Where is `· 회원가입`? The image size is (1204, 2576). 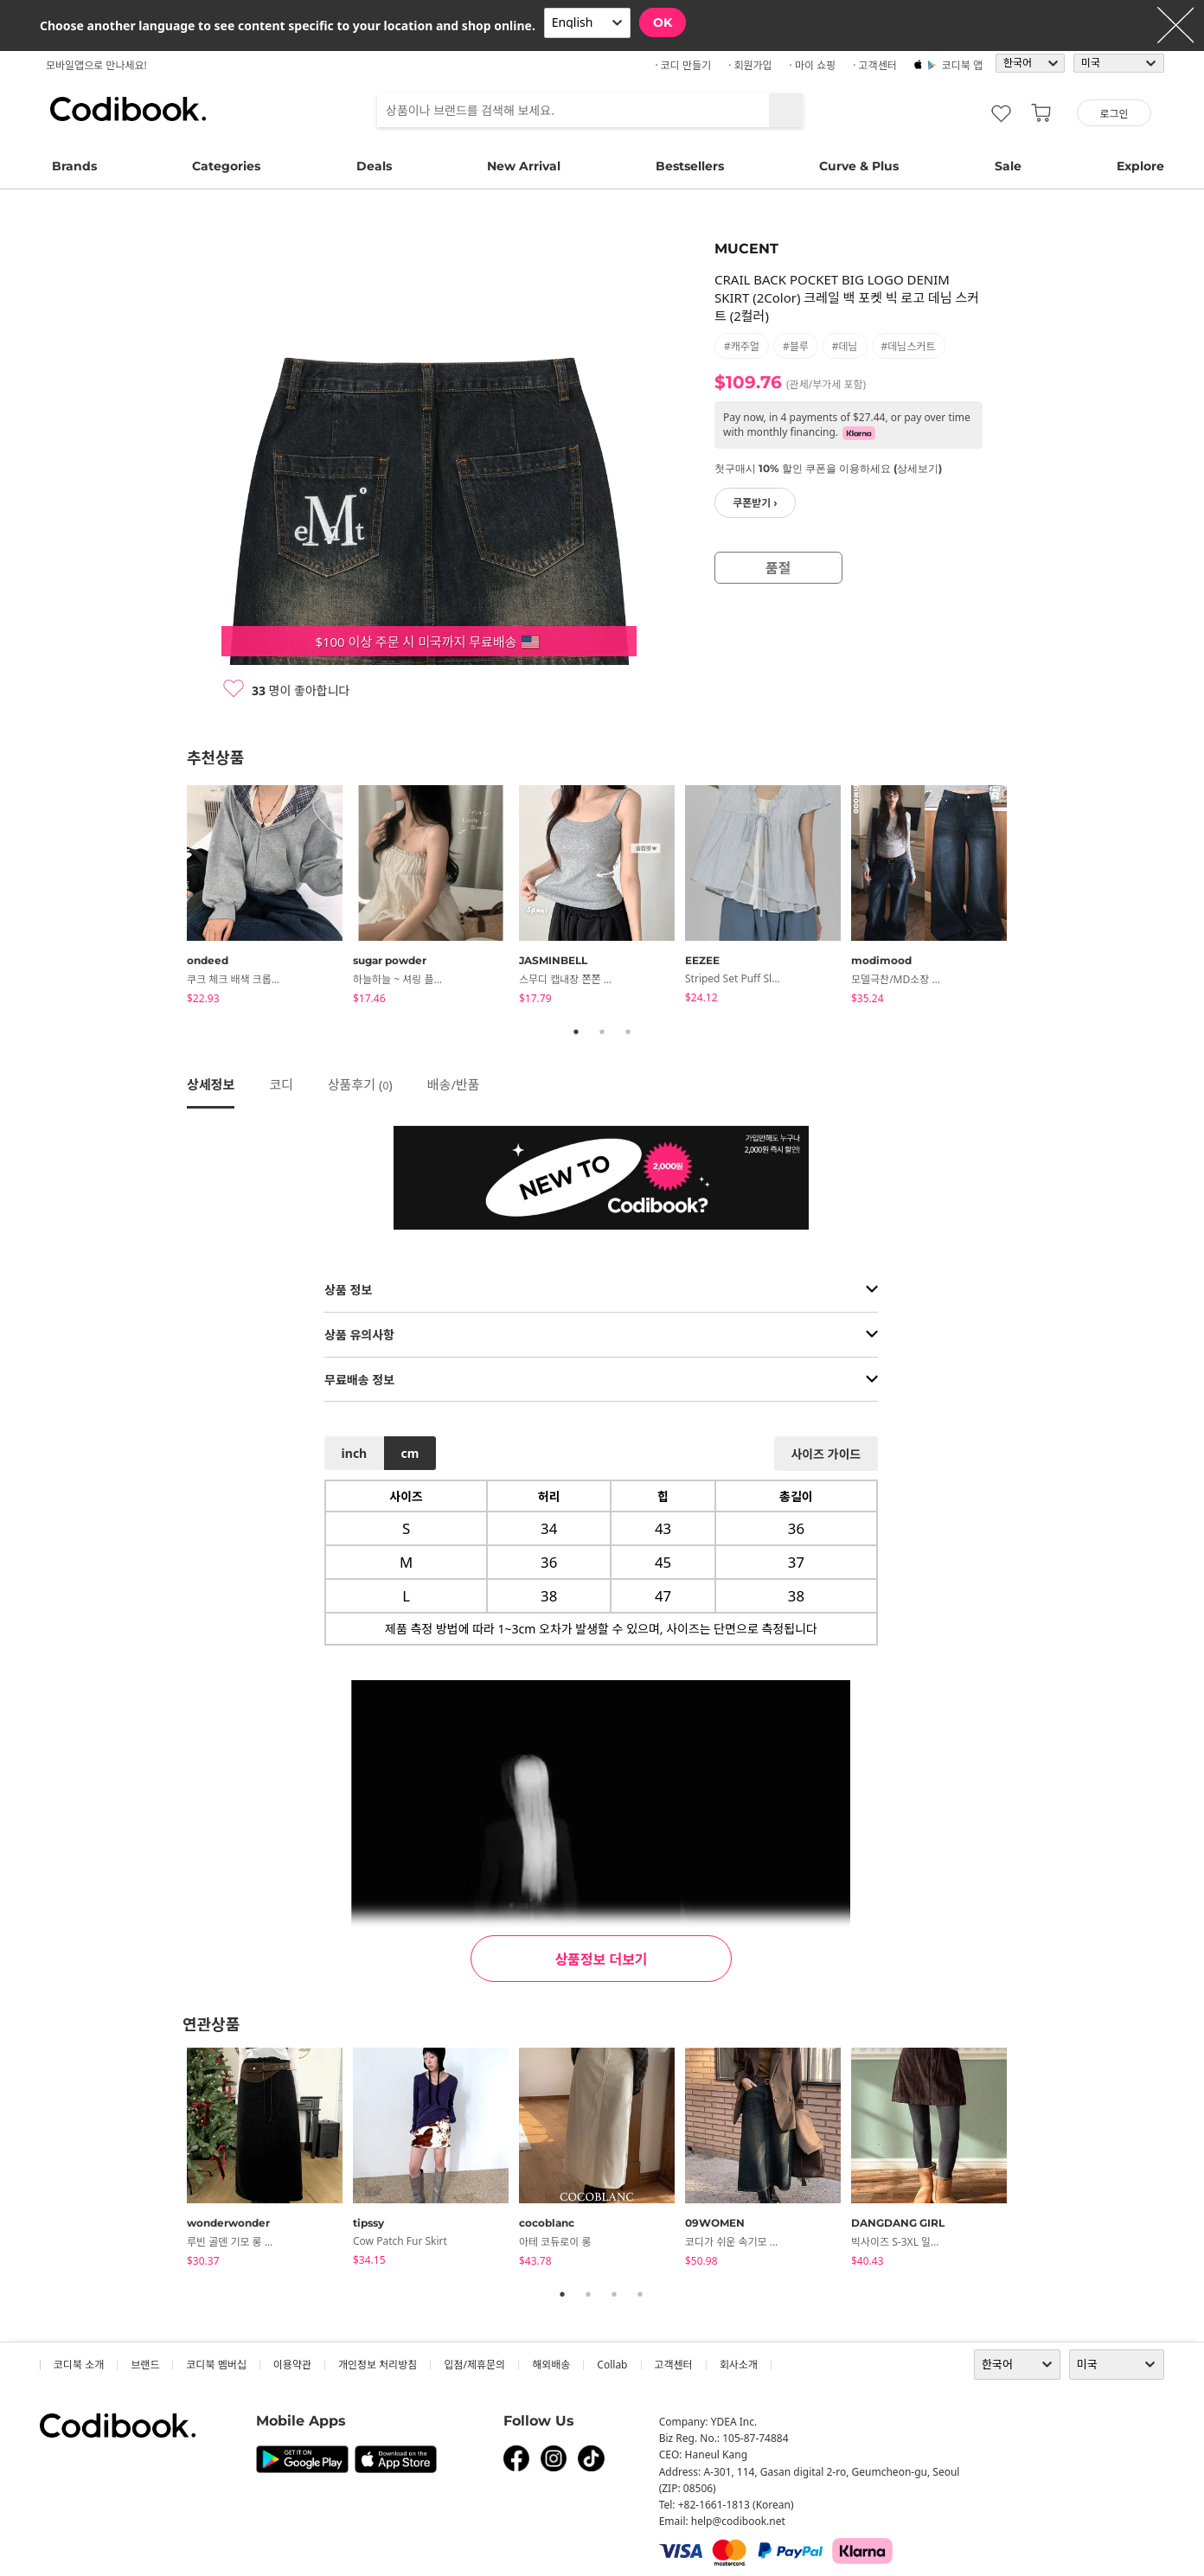 · 회원가입 is located at coordinates (750, 65).